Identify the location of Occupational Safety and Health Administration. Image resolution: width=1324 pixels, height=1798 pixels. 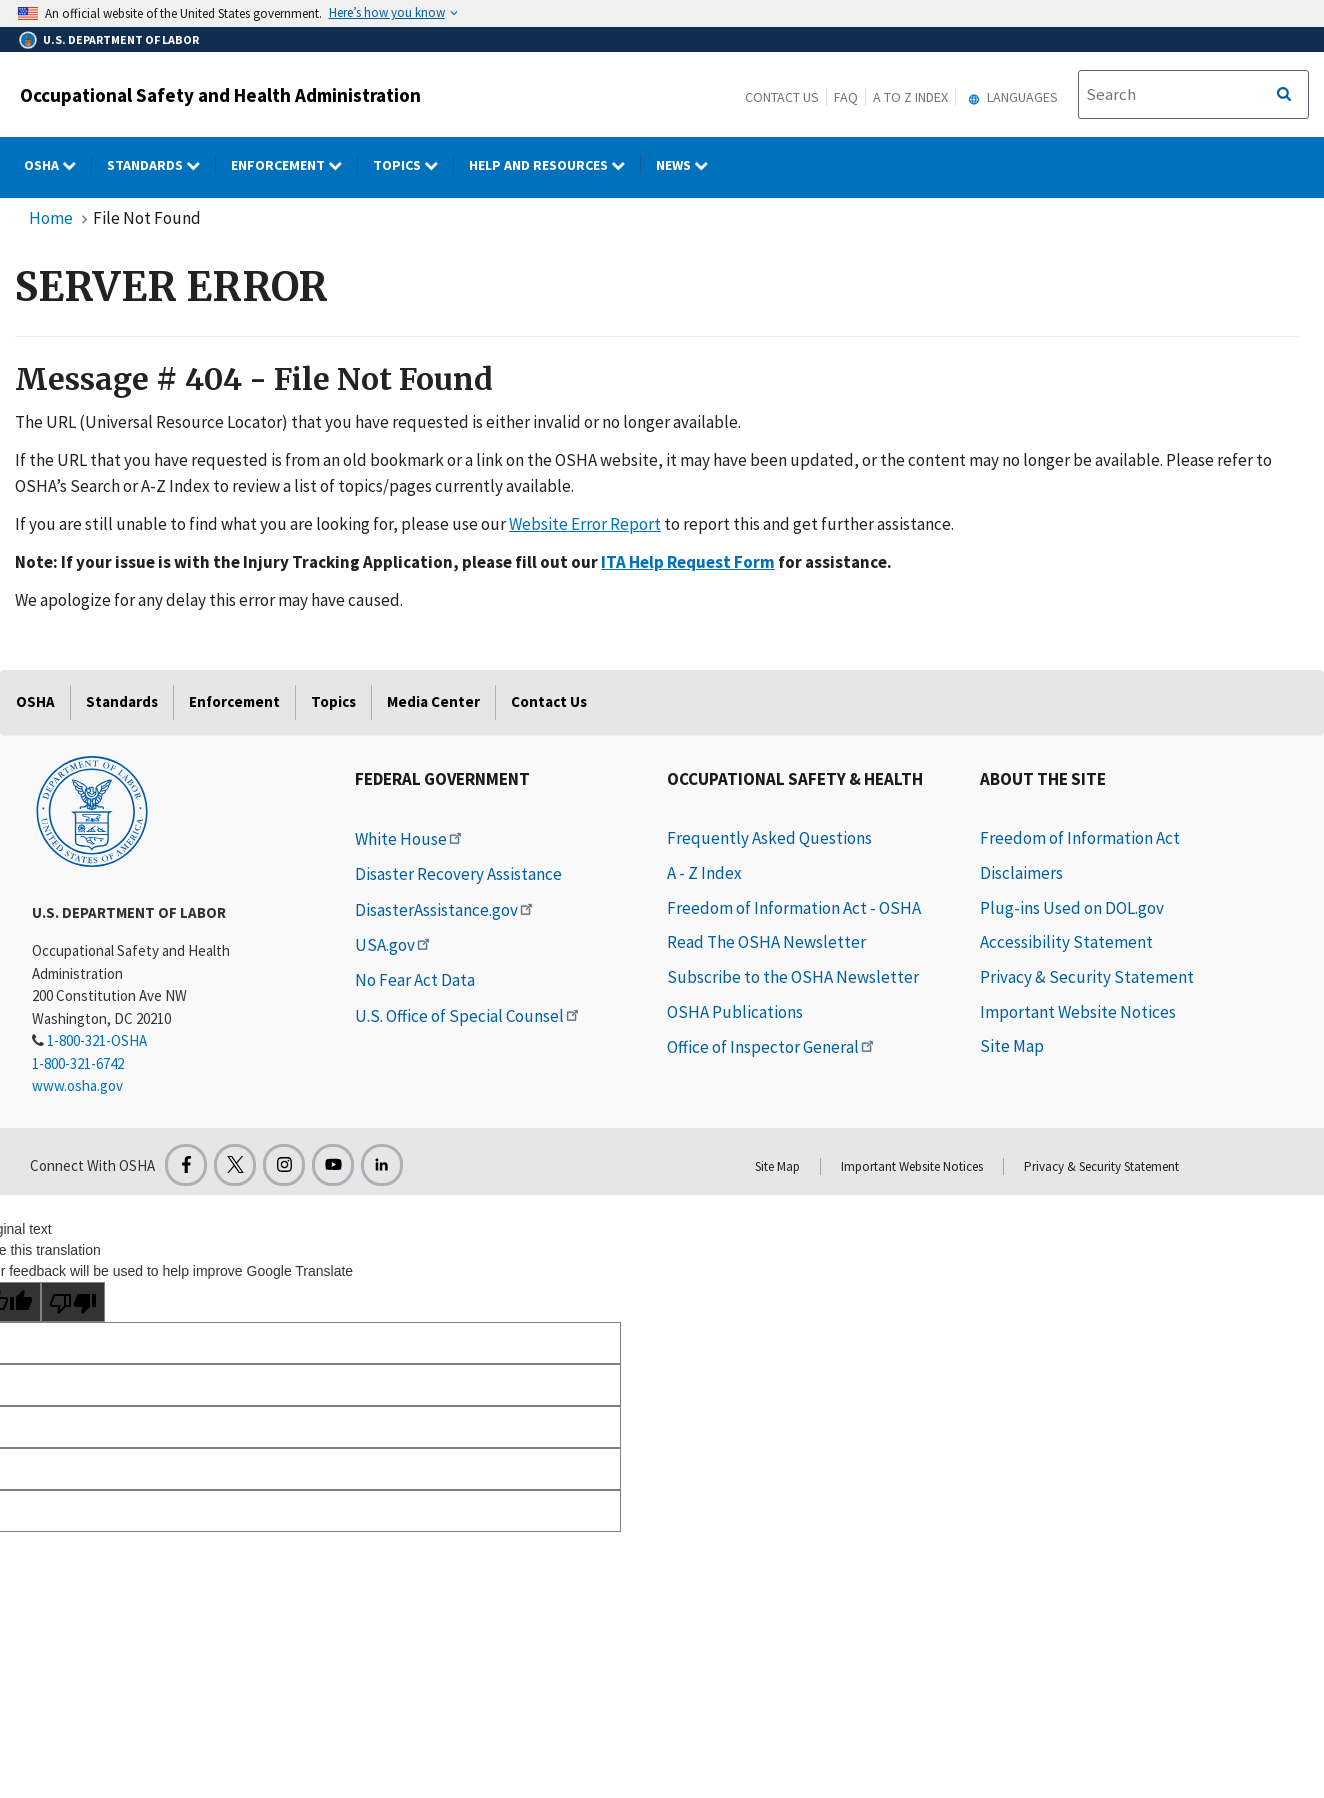
(220, 95).